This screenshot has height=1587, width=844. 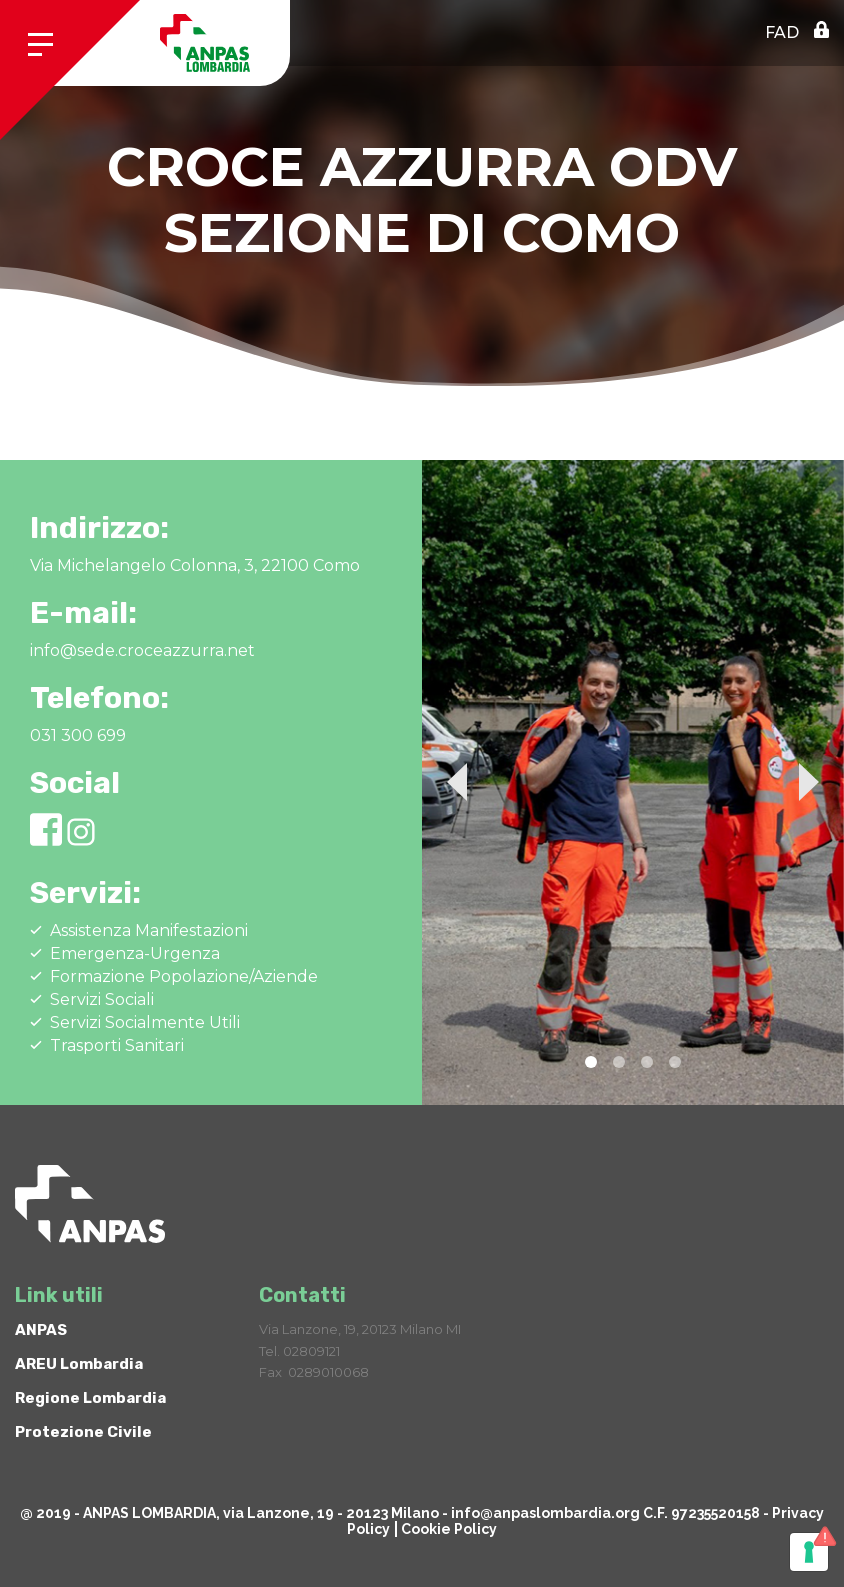 I want to click on Next, so click(x=809, y=782).